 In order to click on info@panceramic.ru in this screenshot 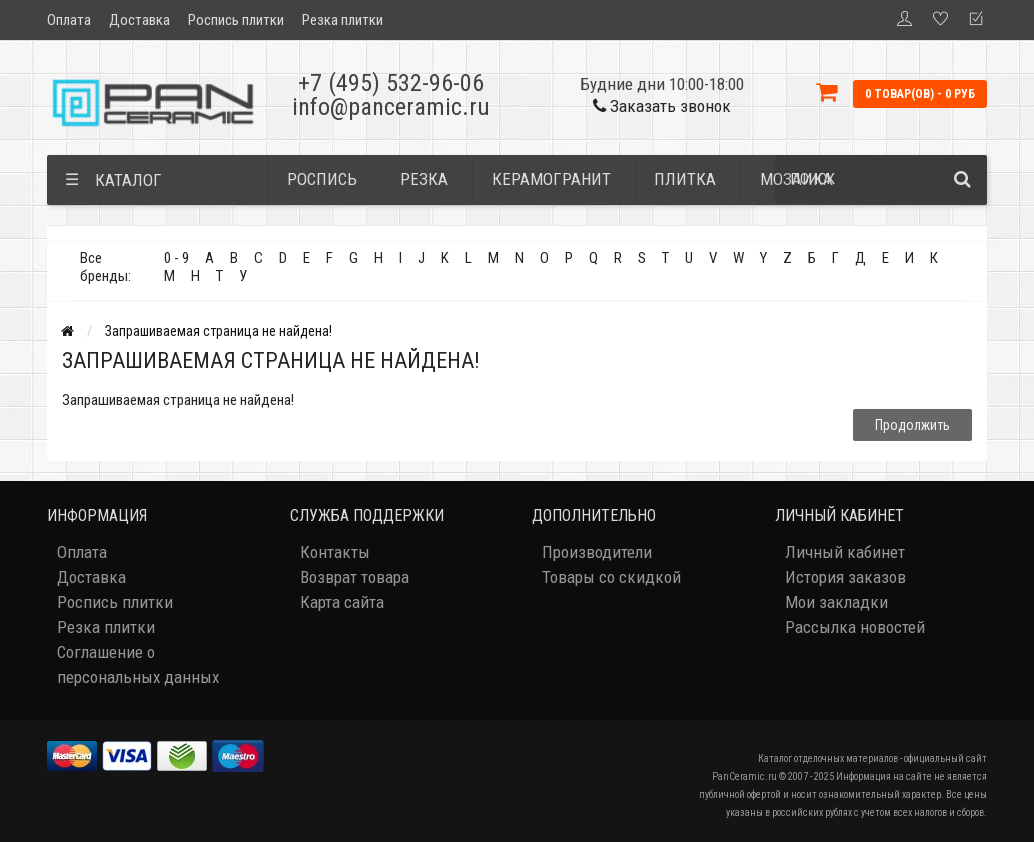, I will do `click(391, 107)`.